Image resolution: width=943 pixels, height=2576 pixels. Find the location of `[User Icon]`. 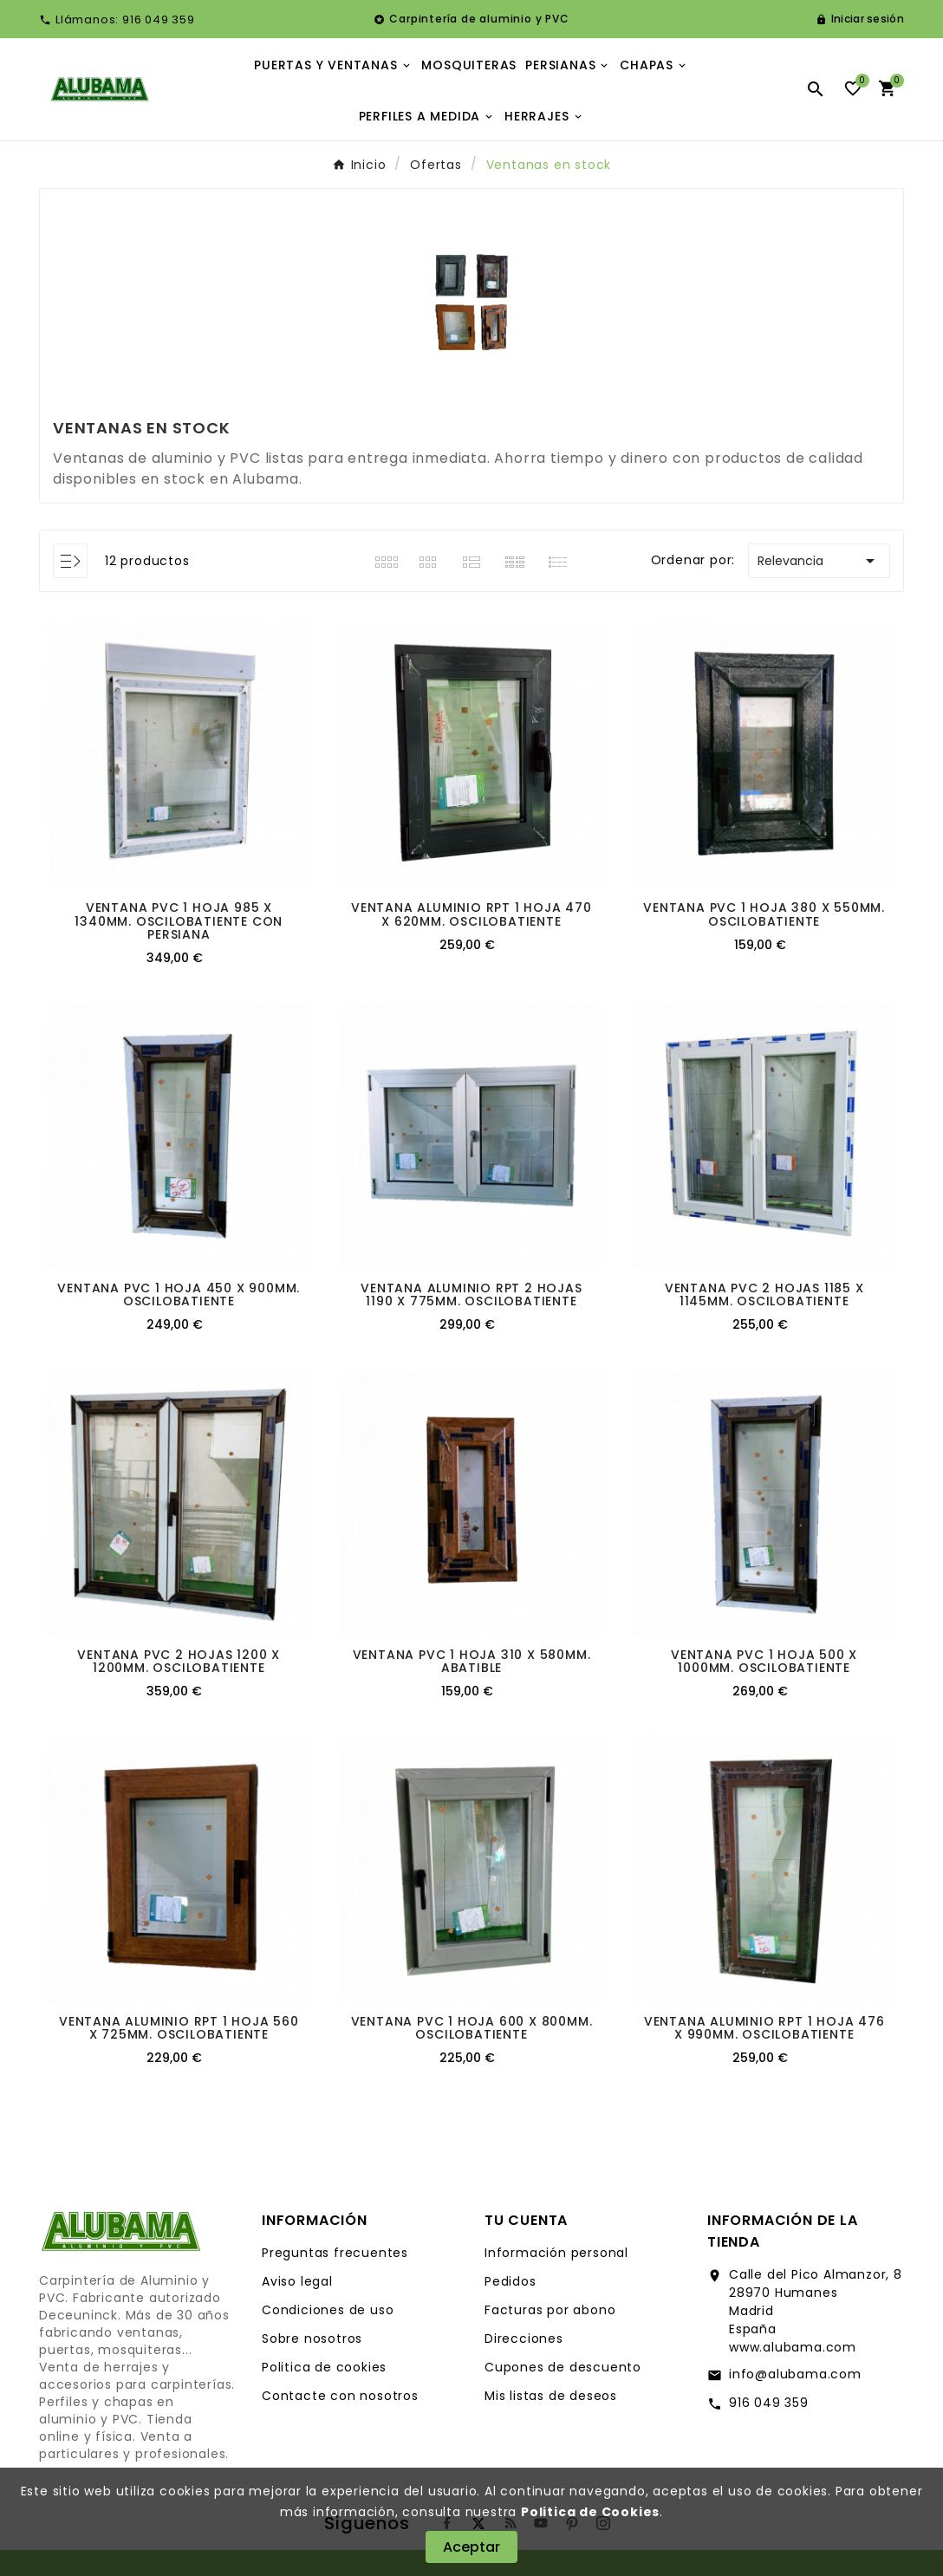

[User Icon] is located at coordinates (860, 19).